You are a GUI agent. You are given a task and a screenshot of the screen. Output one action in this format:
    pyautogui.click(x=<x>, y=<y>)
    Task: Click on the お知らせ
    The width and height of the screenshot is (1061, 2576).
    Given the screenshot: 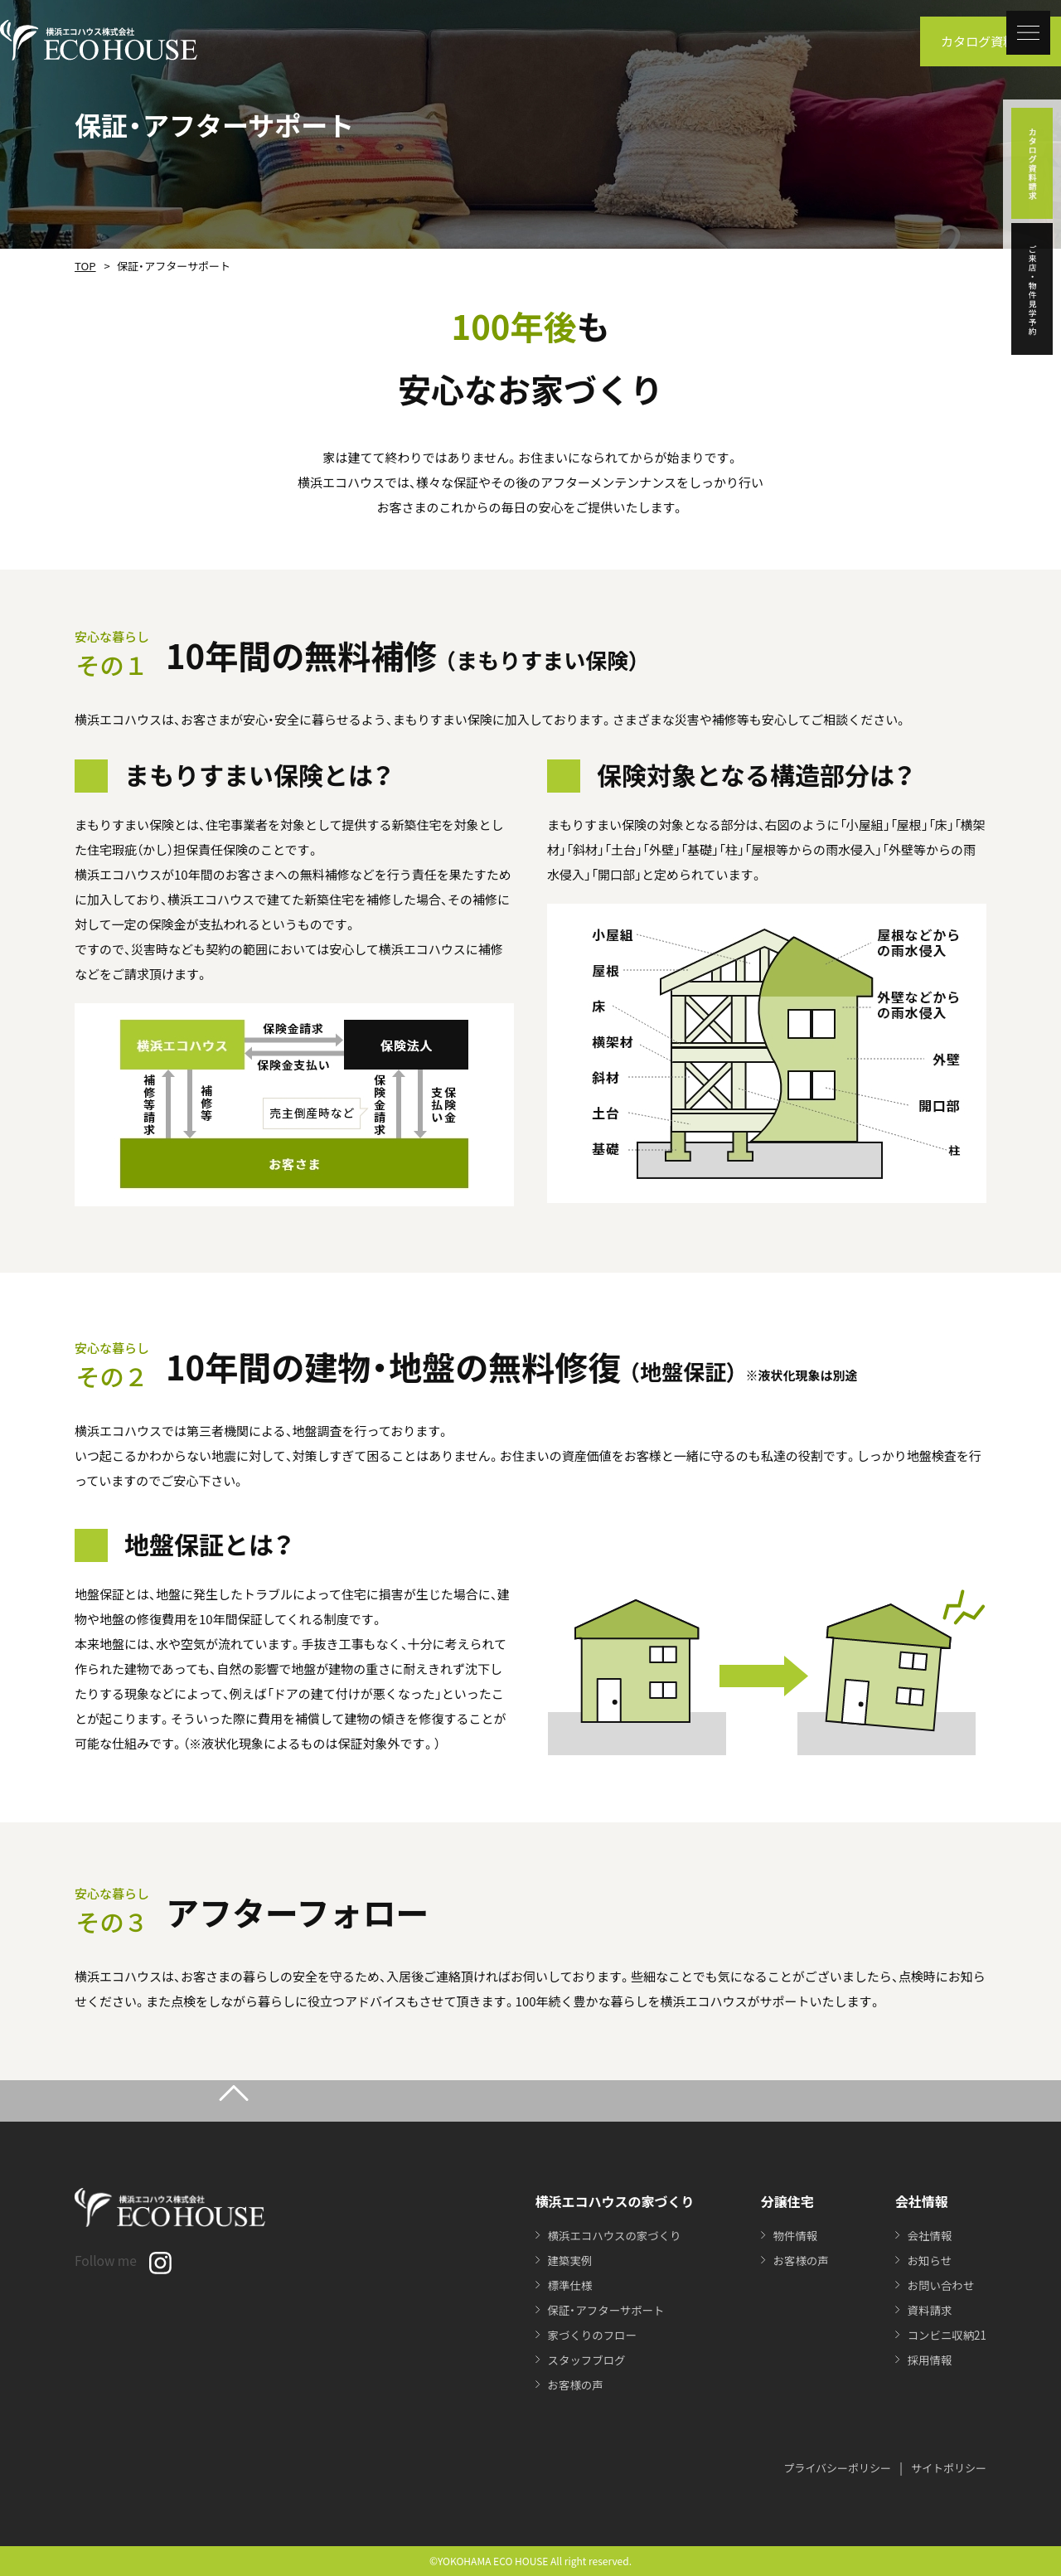 What is the action you would take?
    pyautogui.click(x=927, y=2260)
    